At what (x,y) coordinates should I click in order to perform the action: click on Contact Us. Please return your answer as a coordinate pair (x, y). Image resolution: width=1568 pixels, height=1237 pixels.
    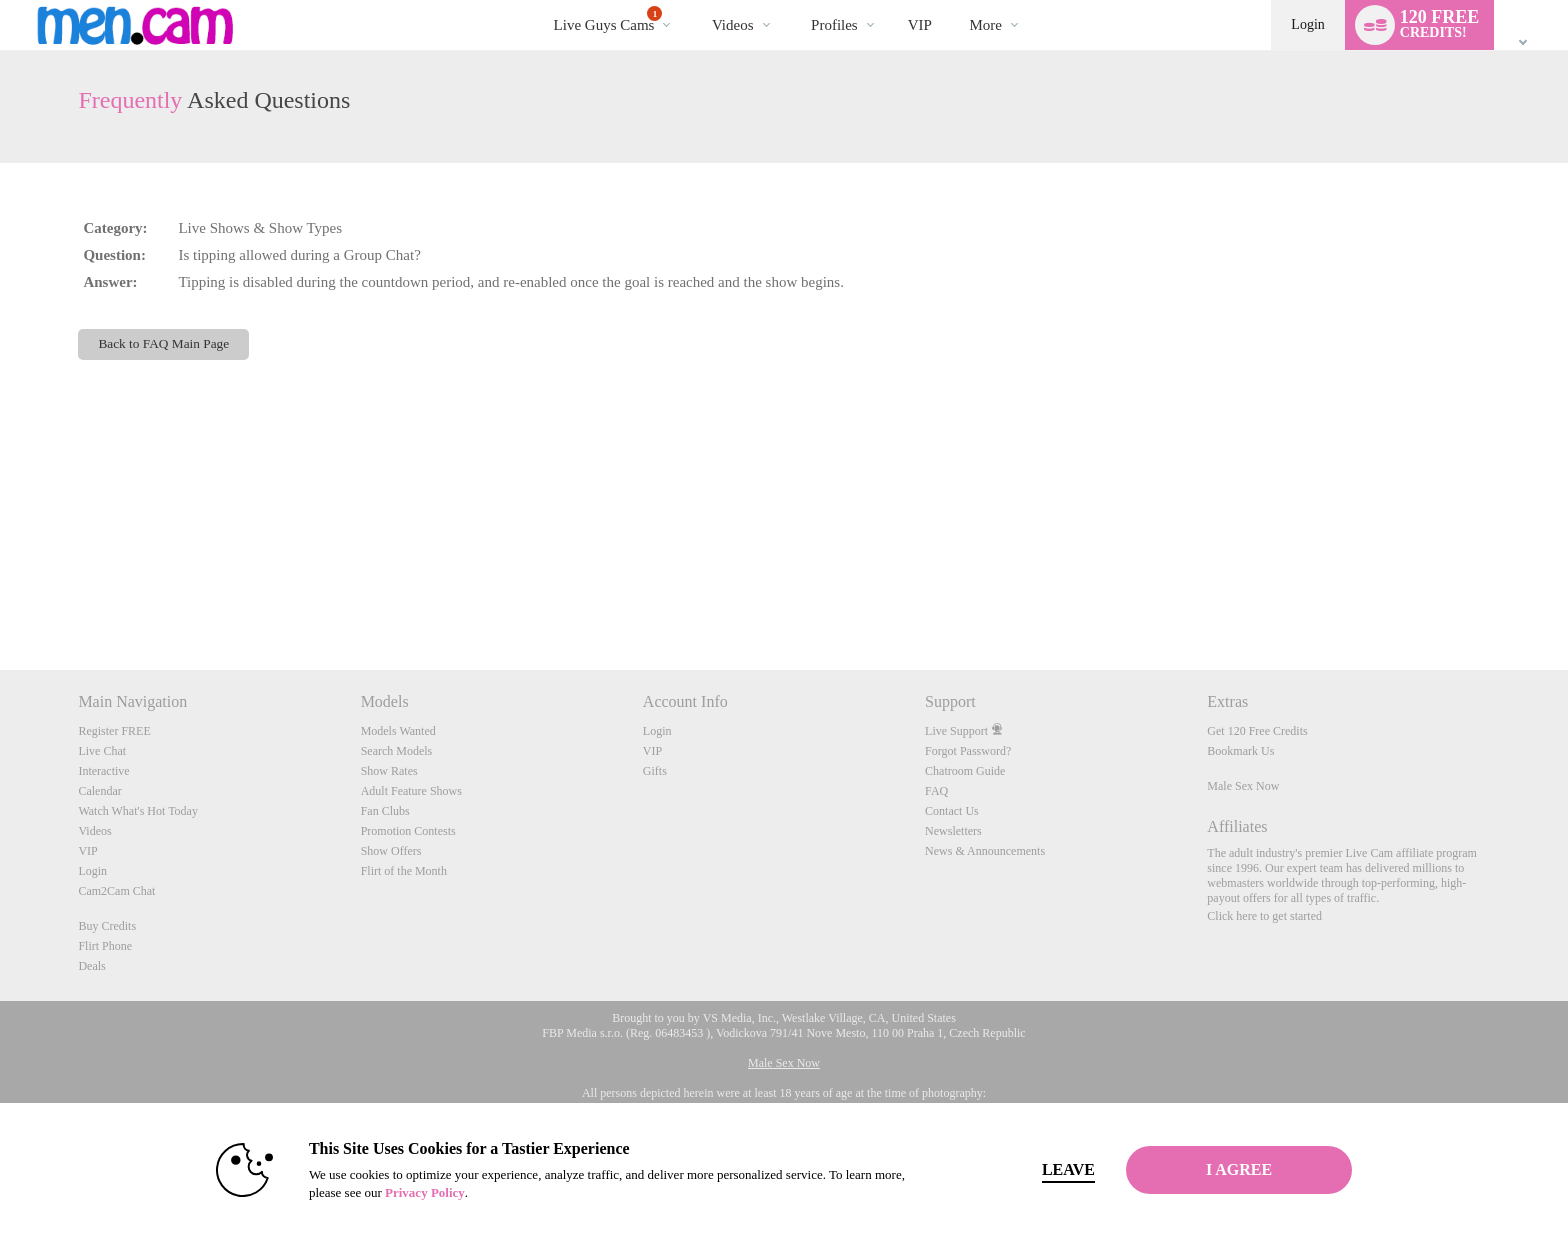
    Looking at the image, I should click on (952, 811).